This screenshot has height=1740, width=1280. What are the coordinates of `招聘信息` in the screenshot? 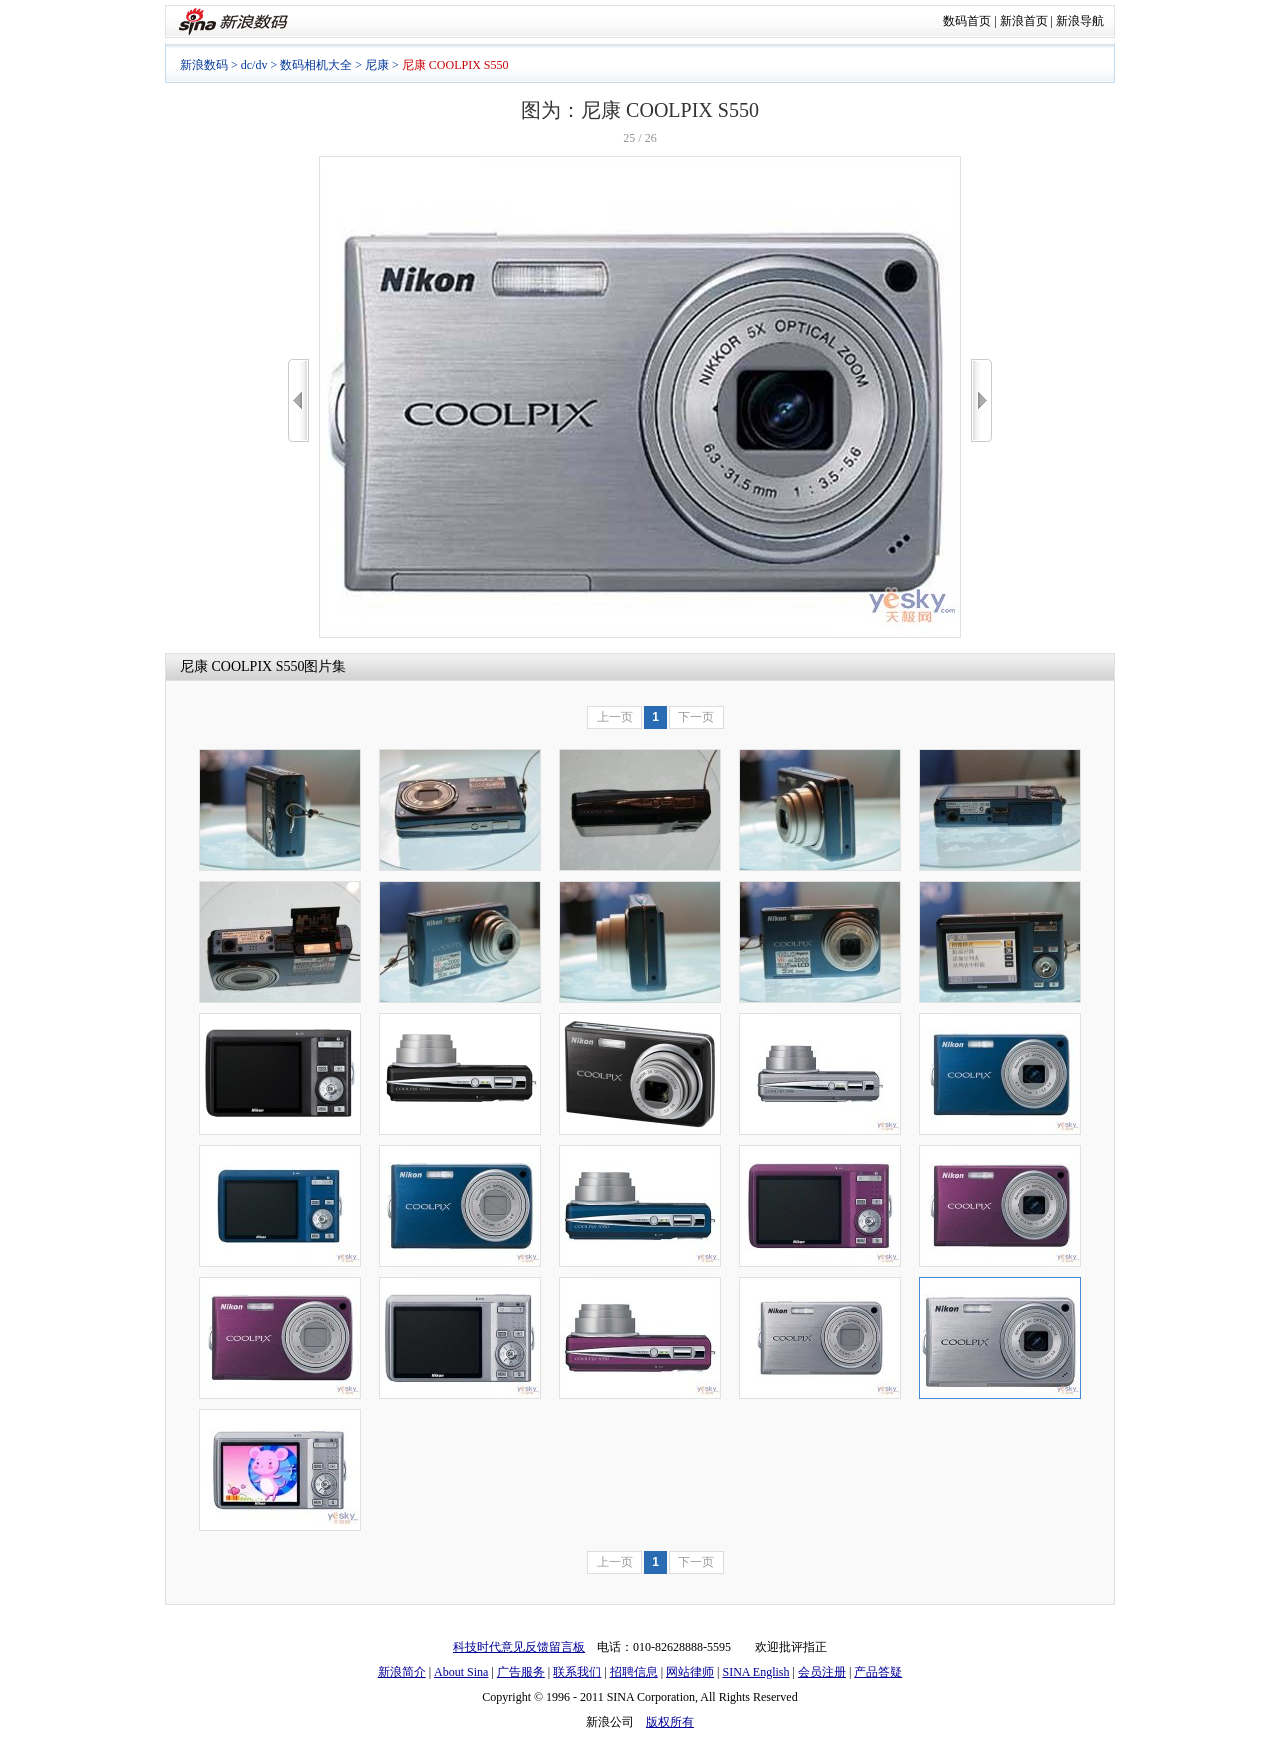 It's located at (634, 1672).